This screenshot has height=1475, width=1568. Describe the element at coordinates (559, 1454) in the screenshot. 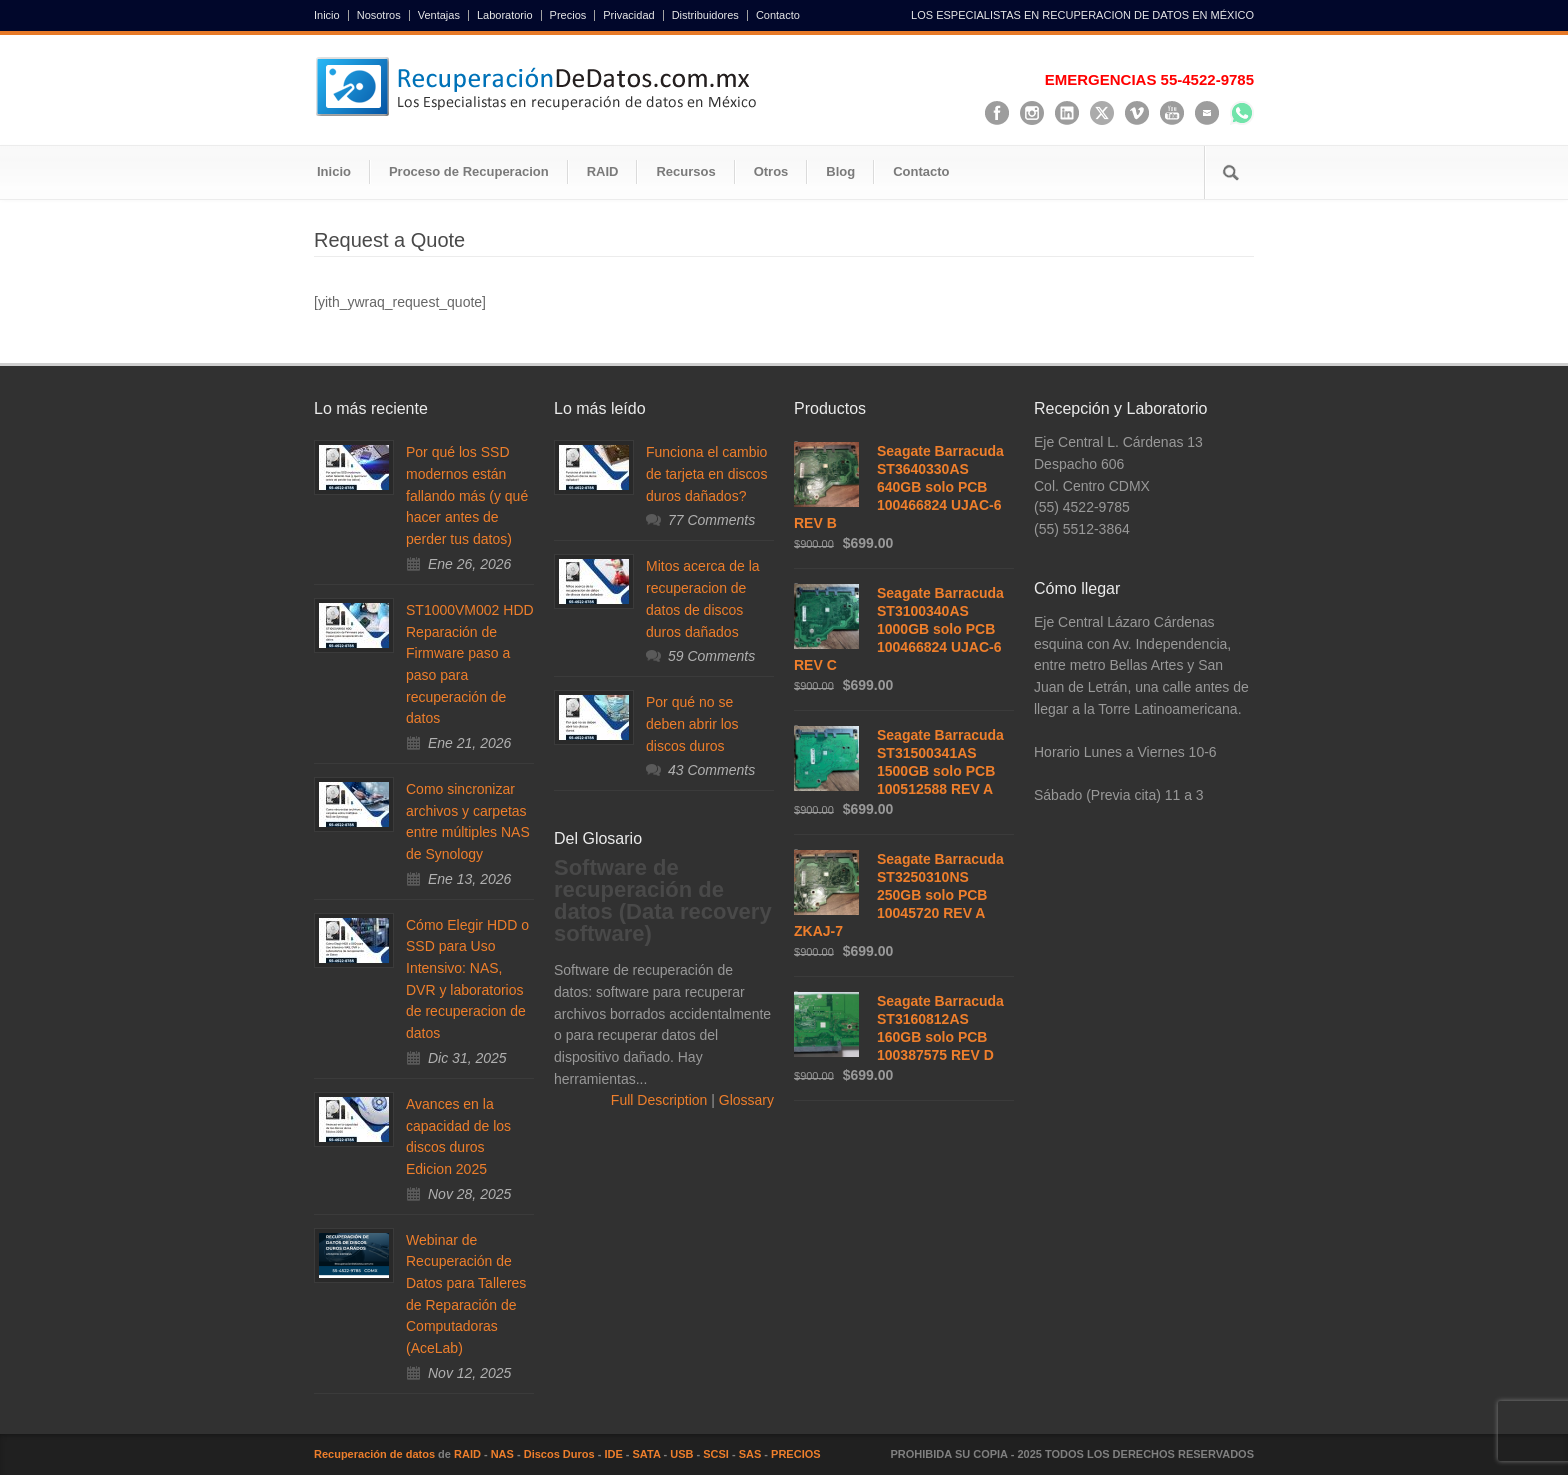

I see `Discos Duros` at that location.